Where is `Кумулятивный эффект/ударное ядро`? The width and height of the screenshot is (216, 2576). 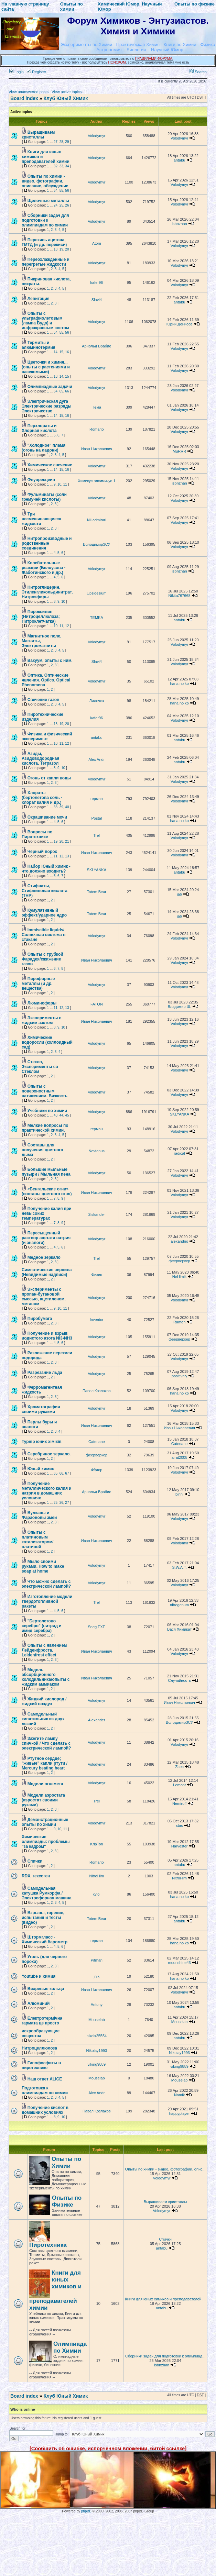
Кумулятивный эффект/ударное ядро is located at coordinates (44, 913).